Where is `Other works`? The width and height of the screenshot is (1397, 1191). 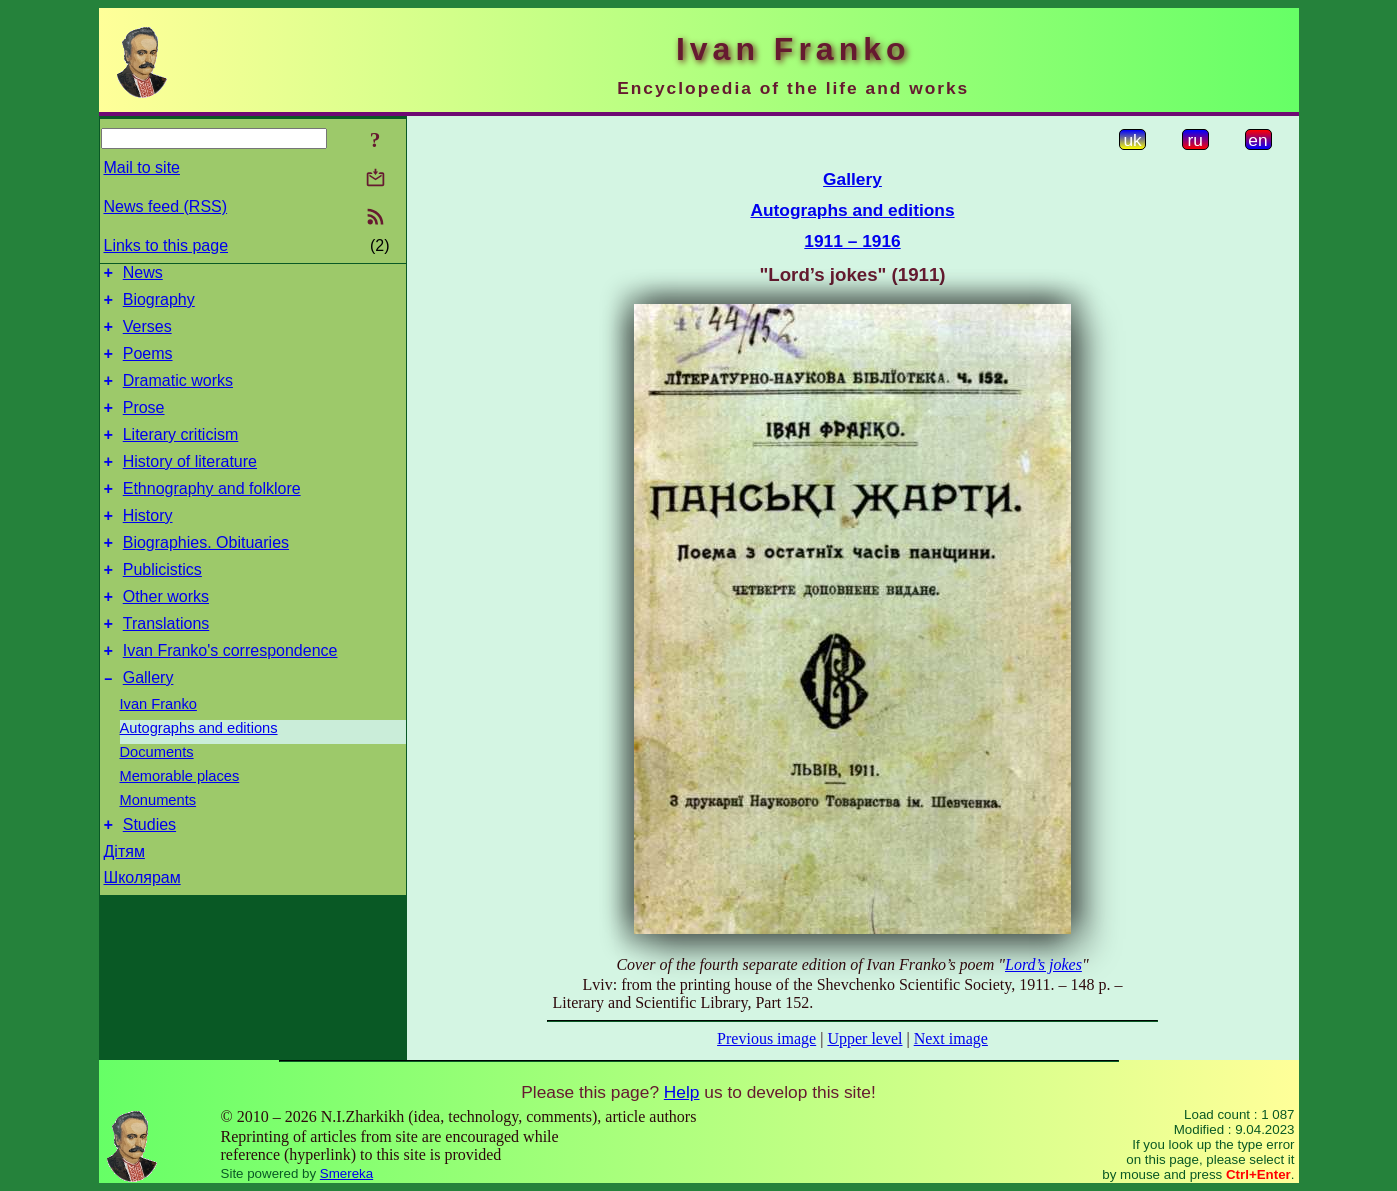 Other works is located at coordinates (166, 635).